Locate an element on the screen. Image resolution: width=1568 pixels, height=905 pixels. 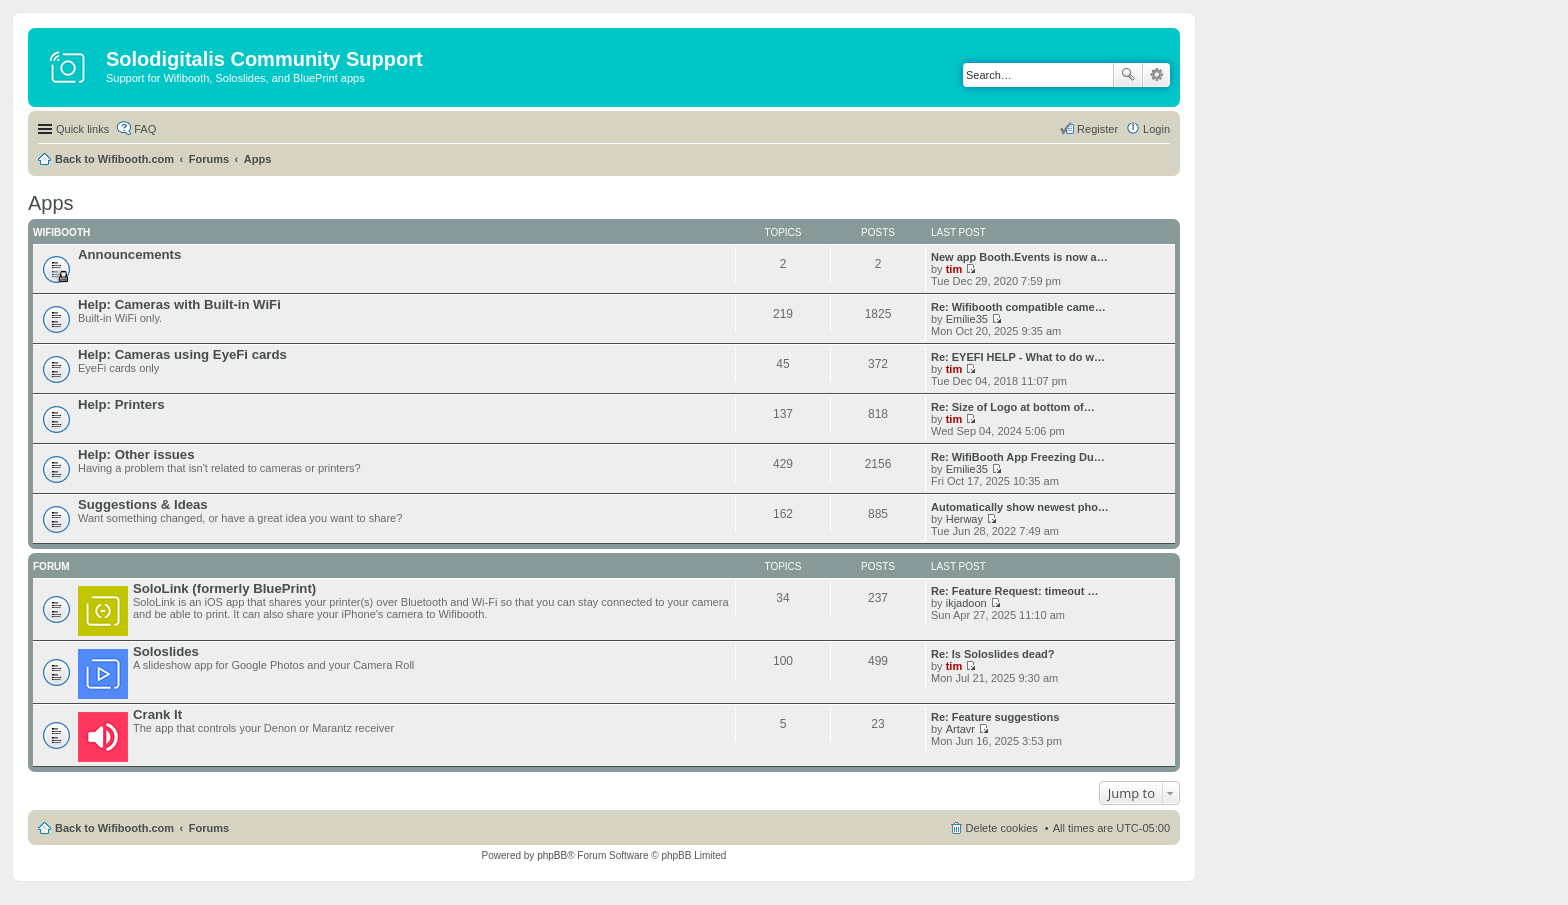
Wifibooth is located at coordinates (61, 232).